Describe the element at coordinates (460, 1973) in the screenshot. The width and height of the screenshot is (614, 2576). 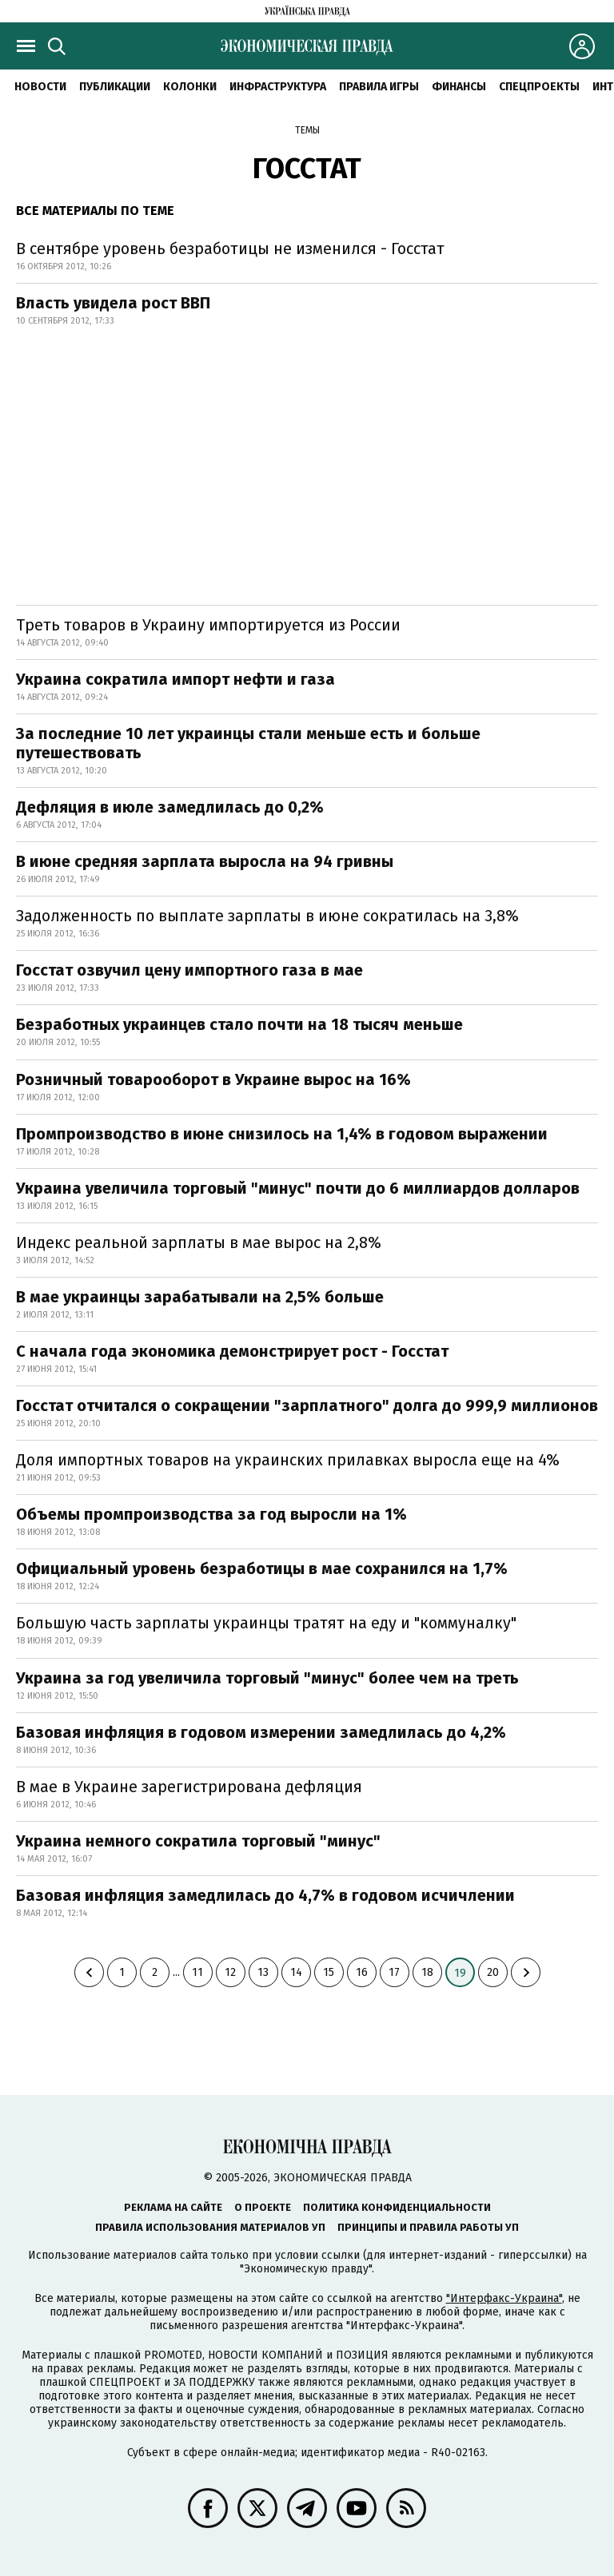
I see `19` at that location.